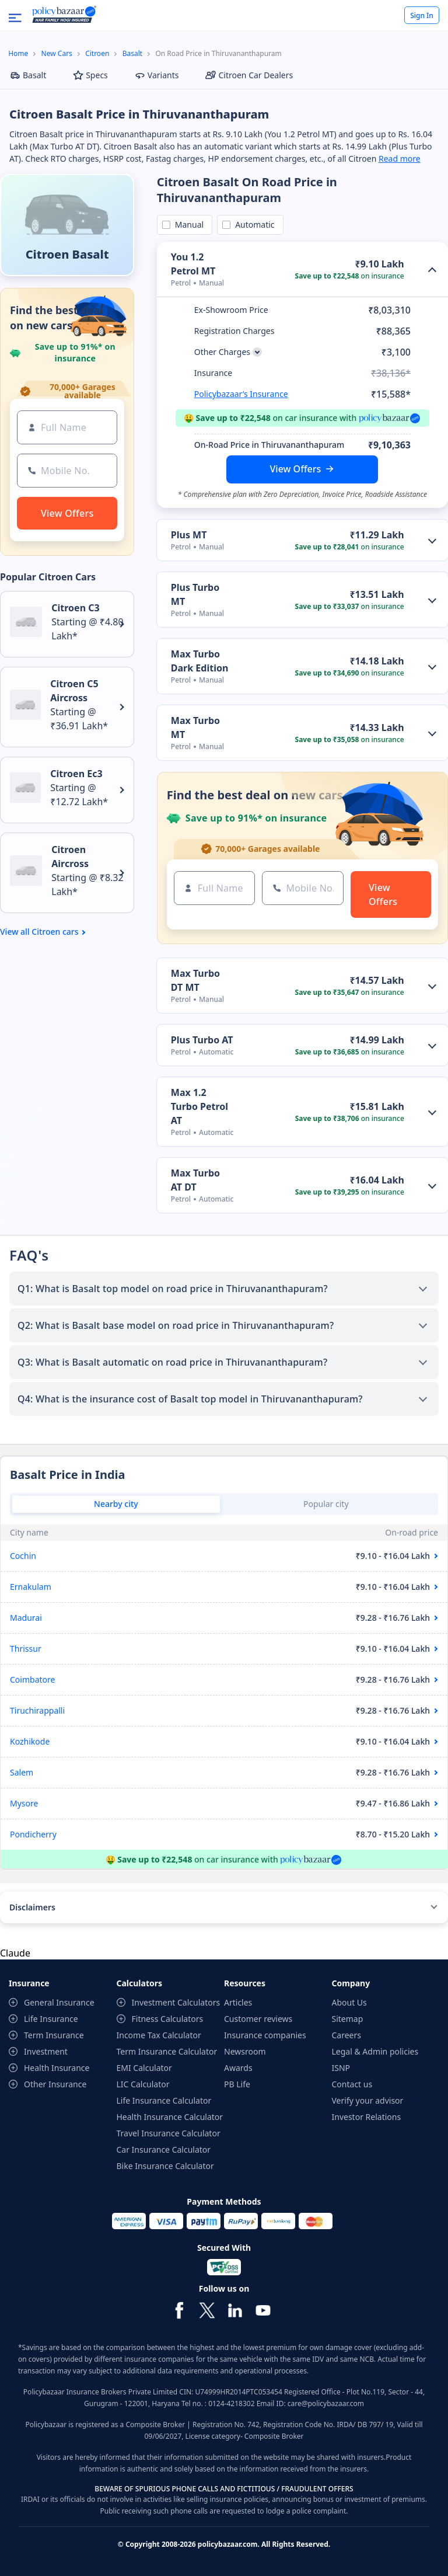 The width and height of the screenshot is (448, 2576). What do you see at coordinates (90, 75) in the screenshot?
I see `Specs` at bounding box center [90, 75].